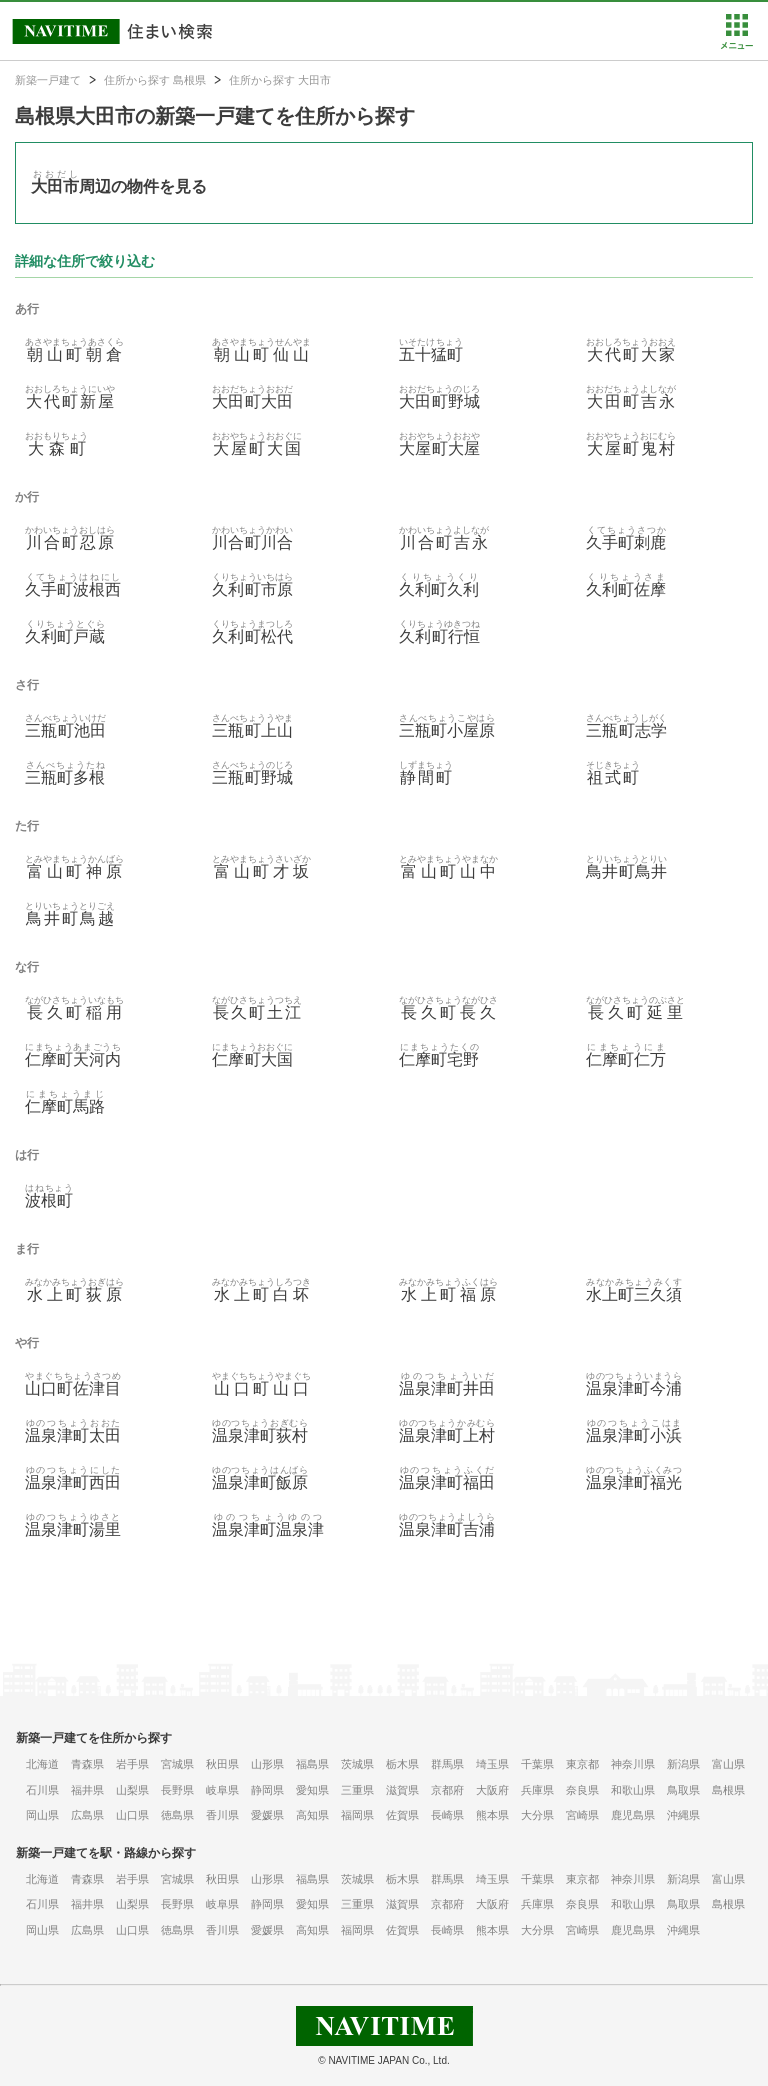 This screenshot has height=2086, width=768. Describe the element at coordinates (582, 1764) in the screenshot. I see `東京都` at that location.